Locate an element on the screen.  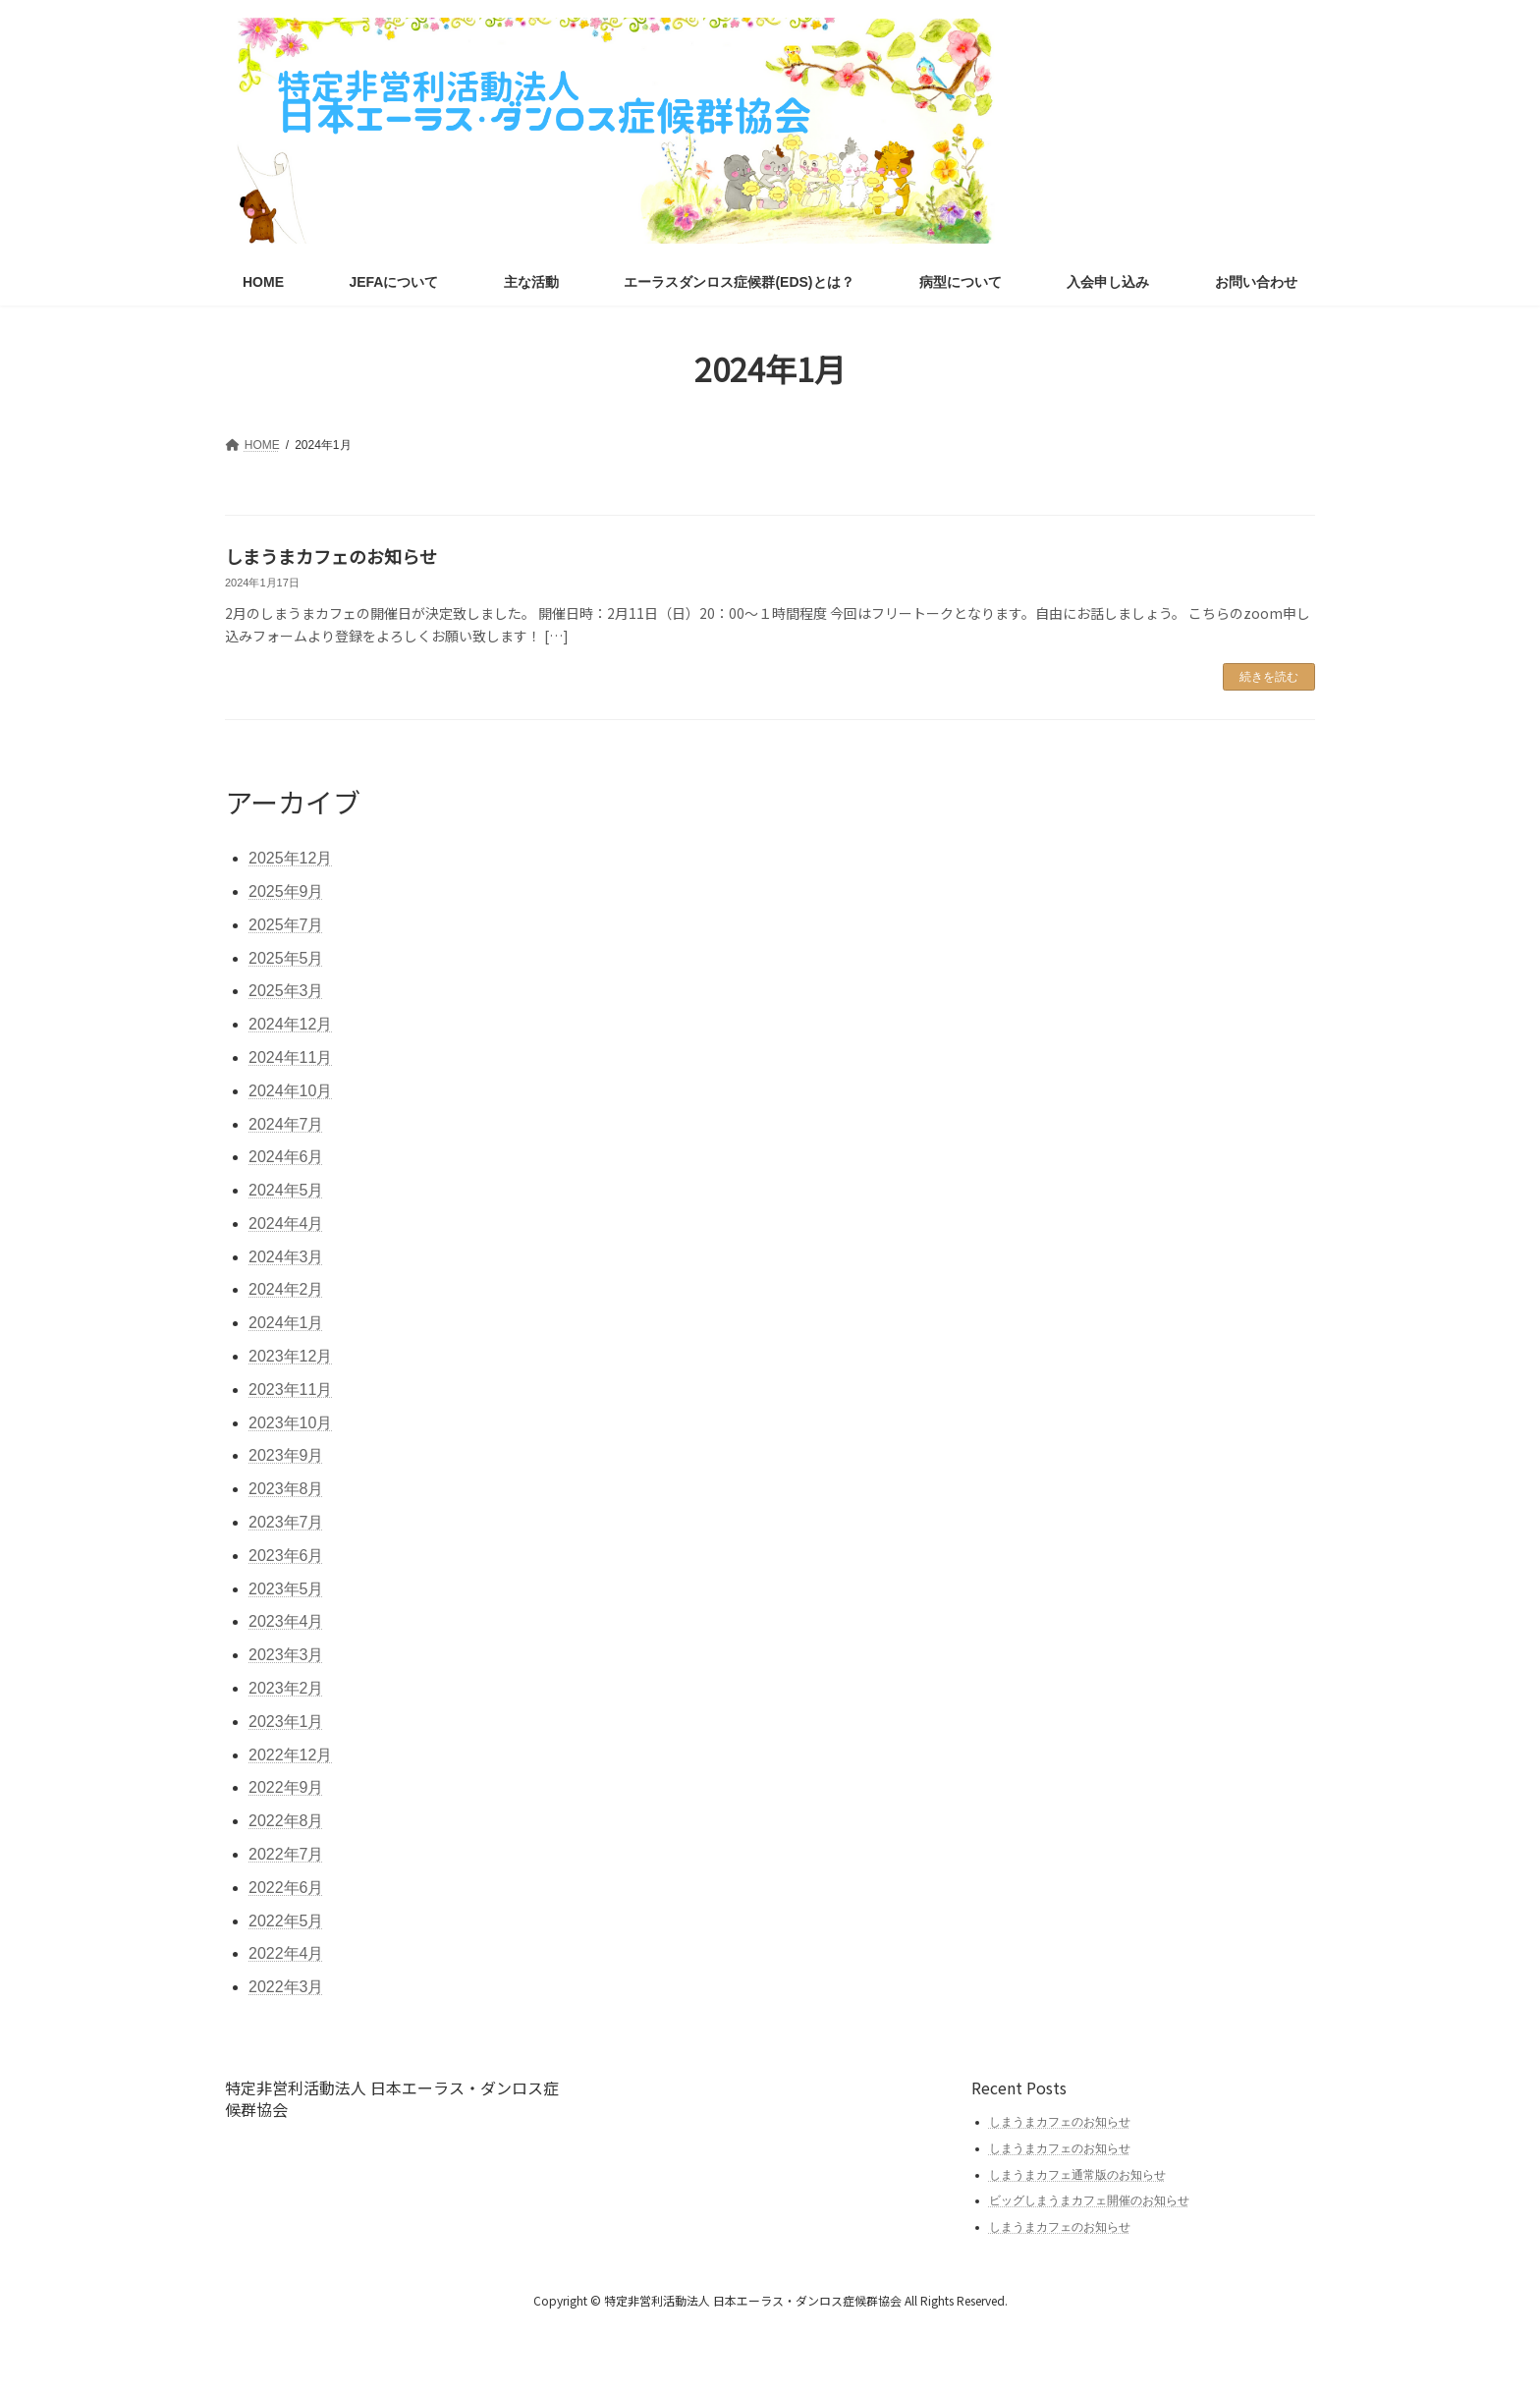
2023年3月 is located at coordinates (286, 1654).